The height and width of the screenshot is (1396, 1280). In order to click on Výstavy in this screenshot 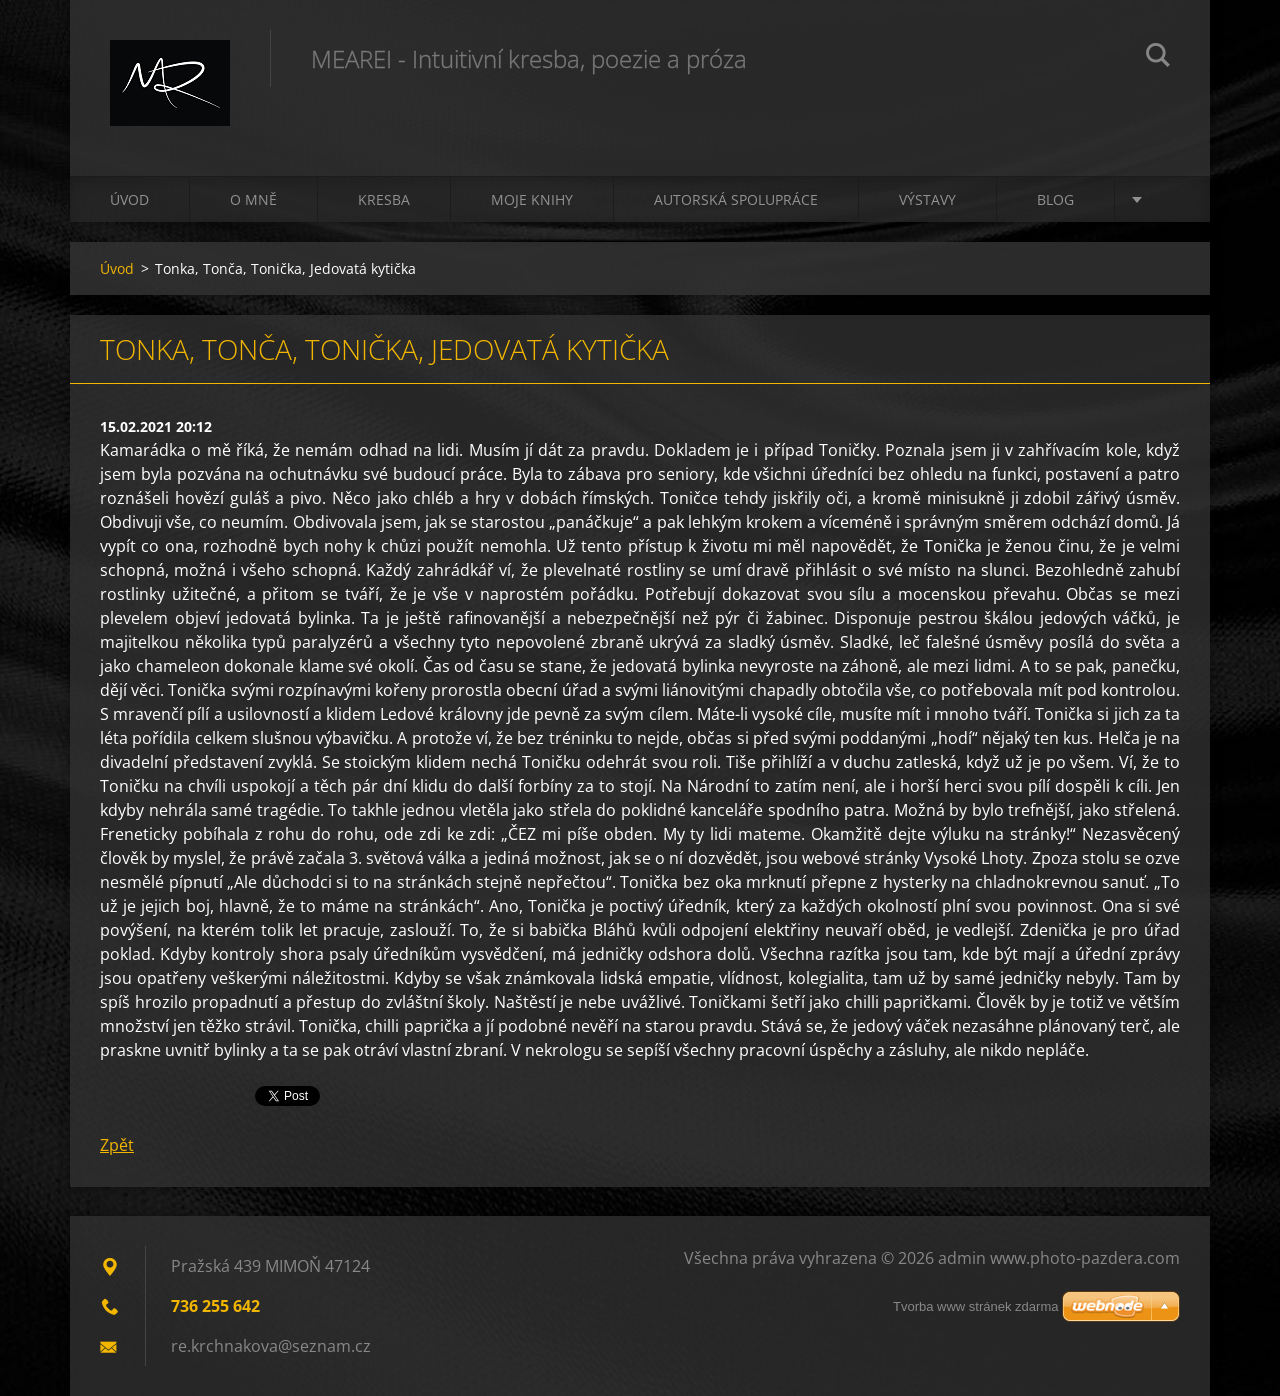, I will do `click(927, 199)`.